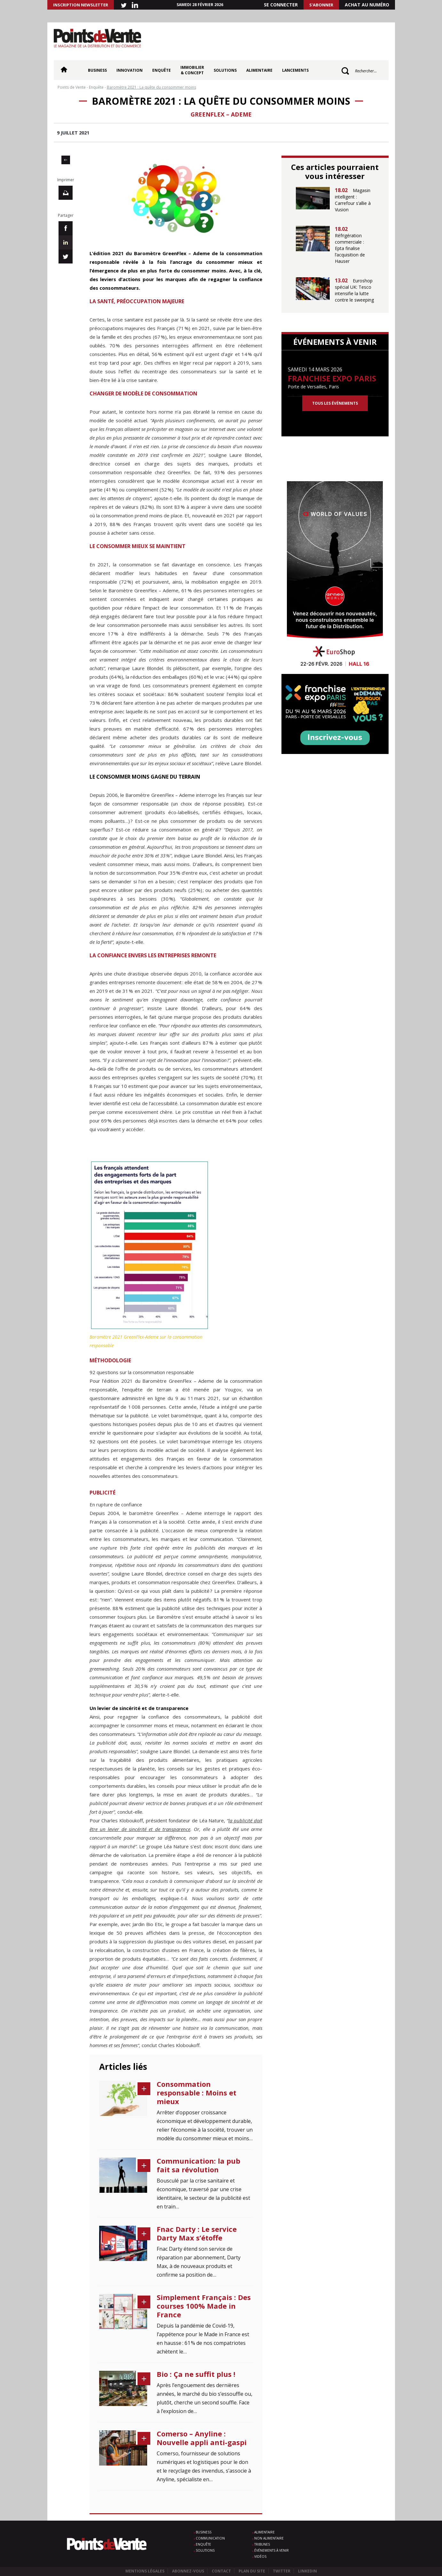 The width and height of the screenshot is (442, 2576). What do you see at coordinates (252, 2571) in the screenshot?
I see `Plan du site` at bounding box center [252, 2571].